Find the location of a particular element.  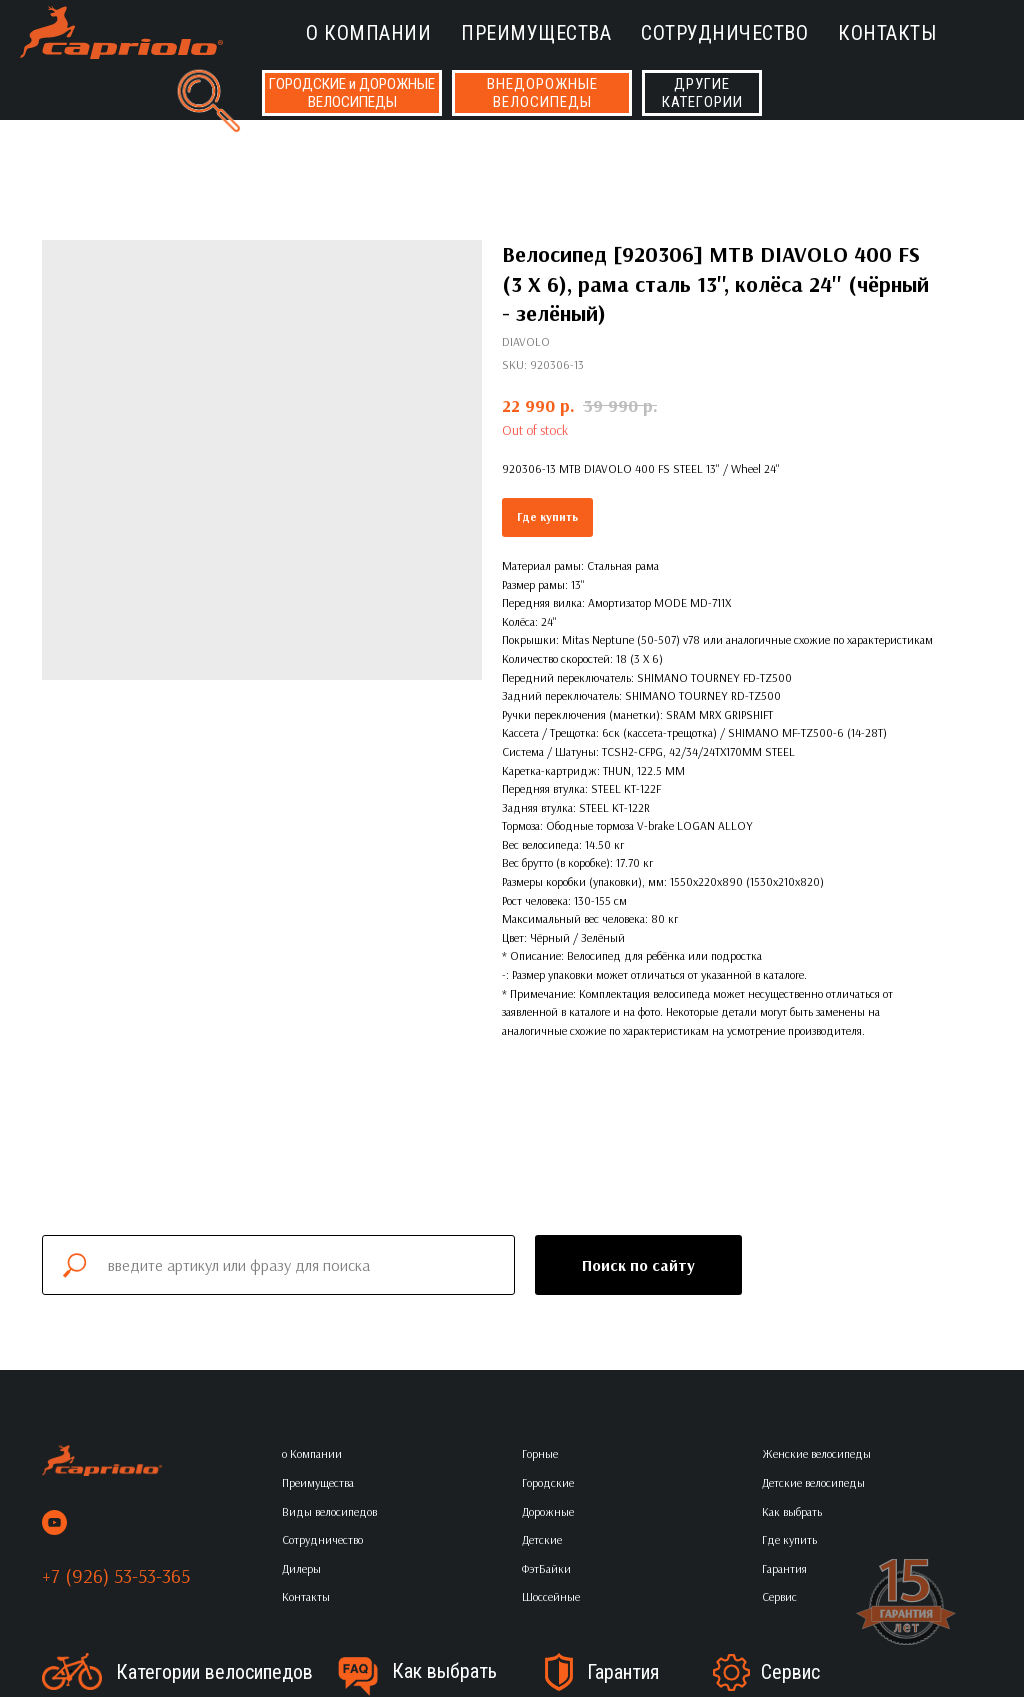

[youtube] is located at coordinates (54, 1522).